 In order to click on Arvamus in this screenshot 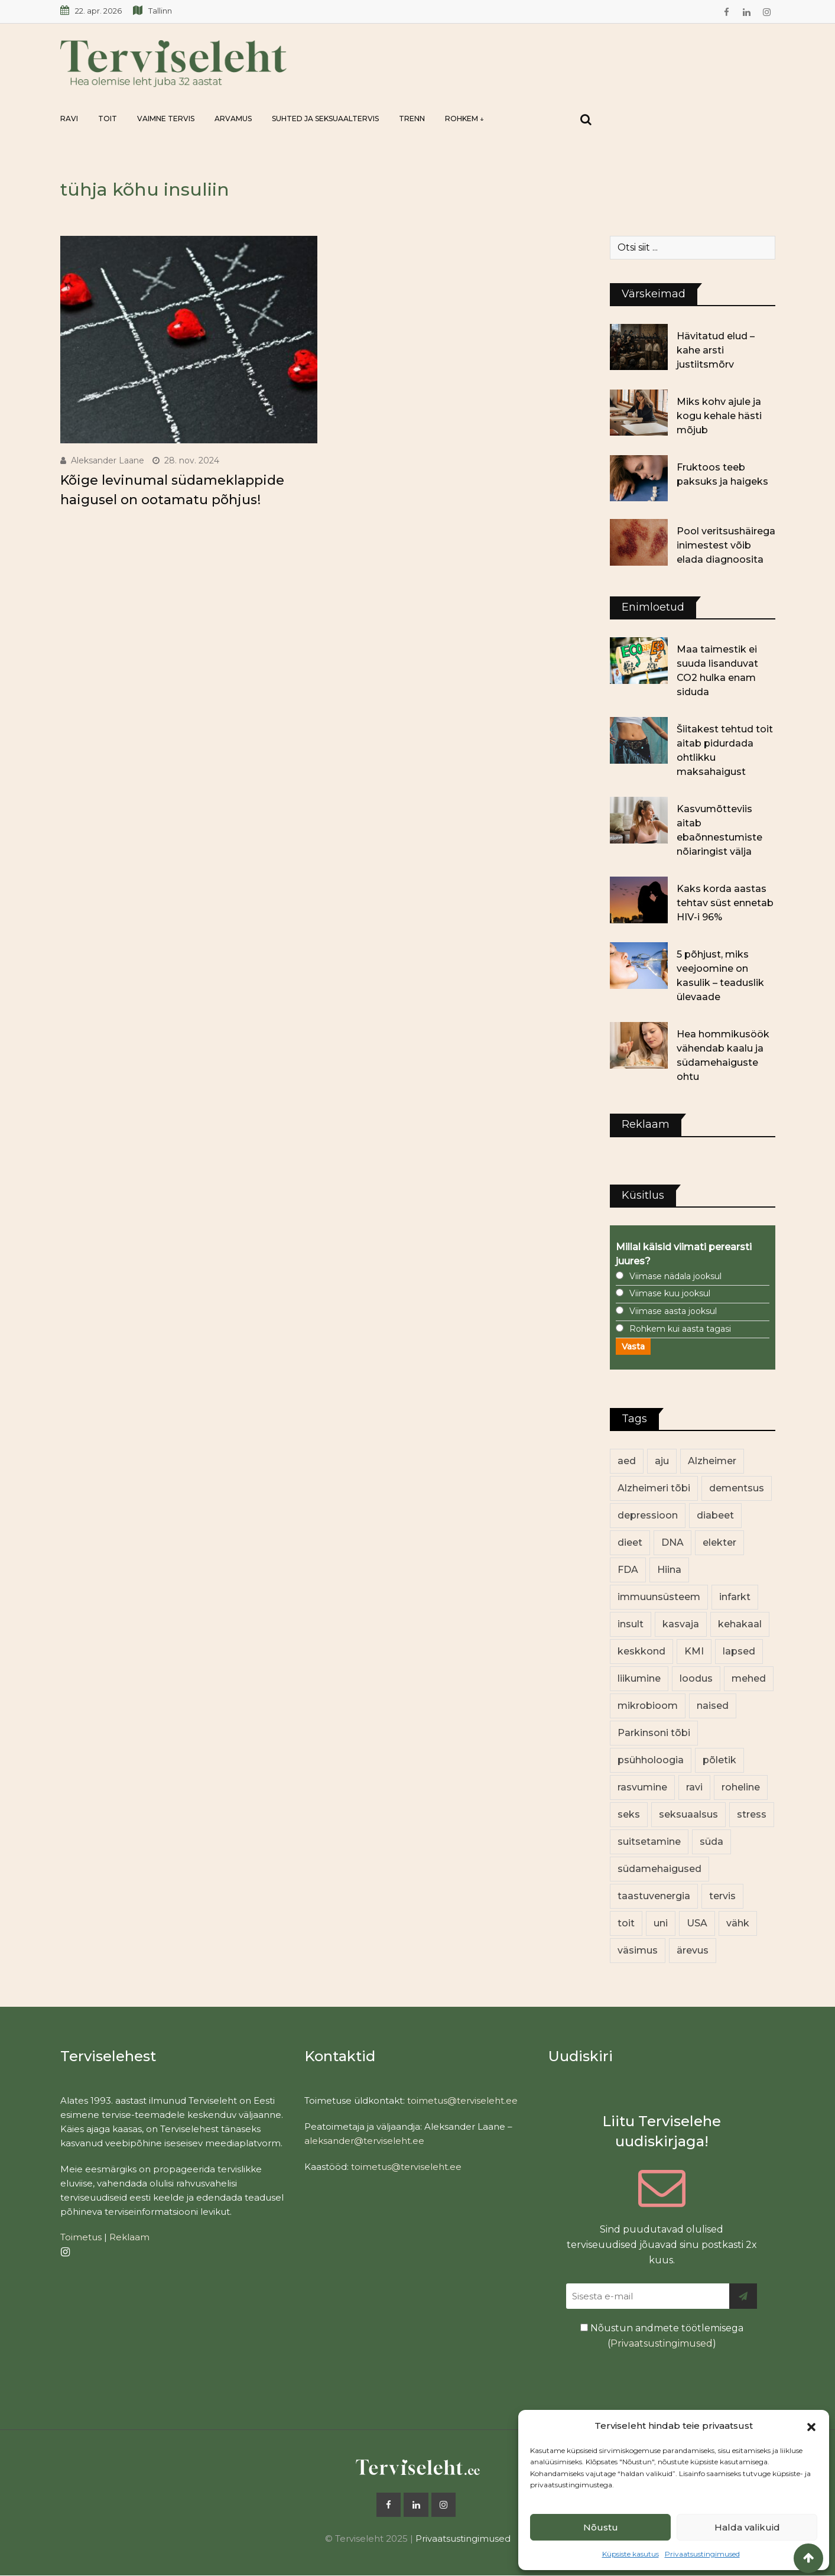, I will do `click(233, 118)`.